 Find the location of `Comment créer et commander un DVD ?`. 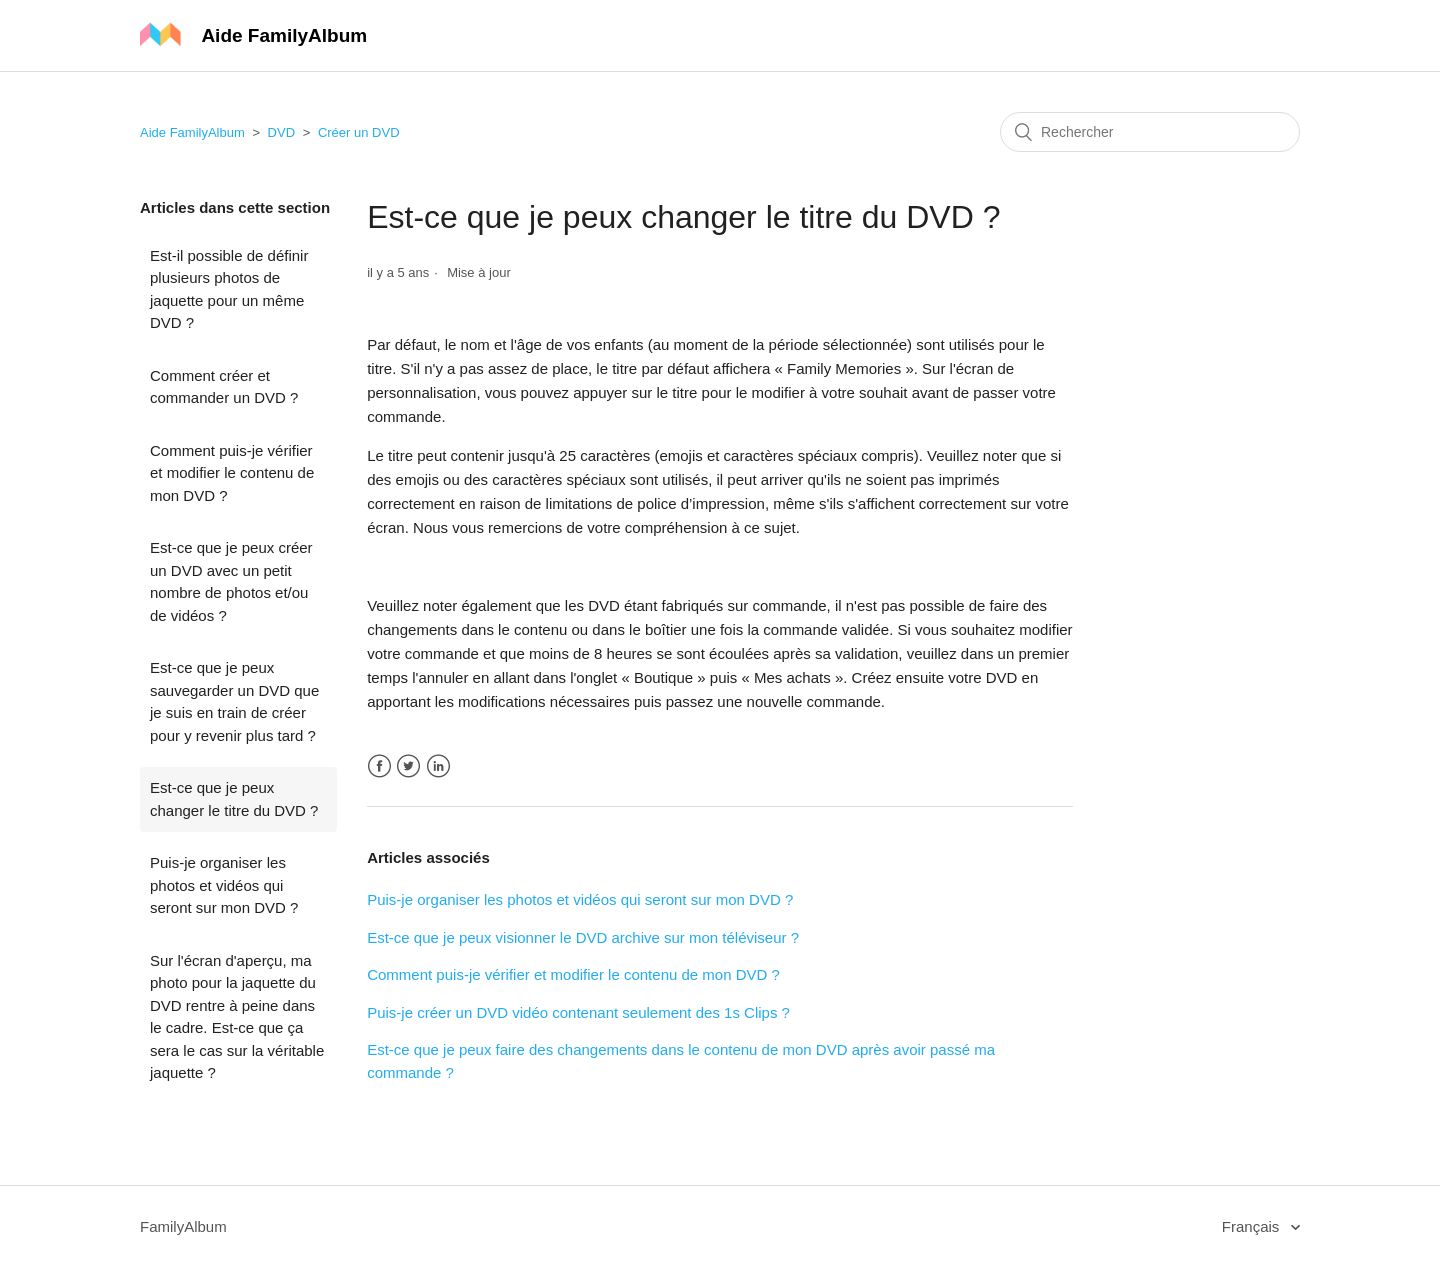

Comment créer et commander un DVD ? is located at coordinates (224, 387).